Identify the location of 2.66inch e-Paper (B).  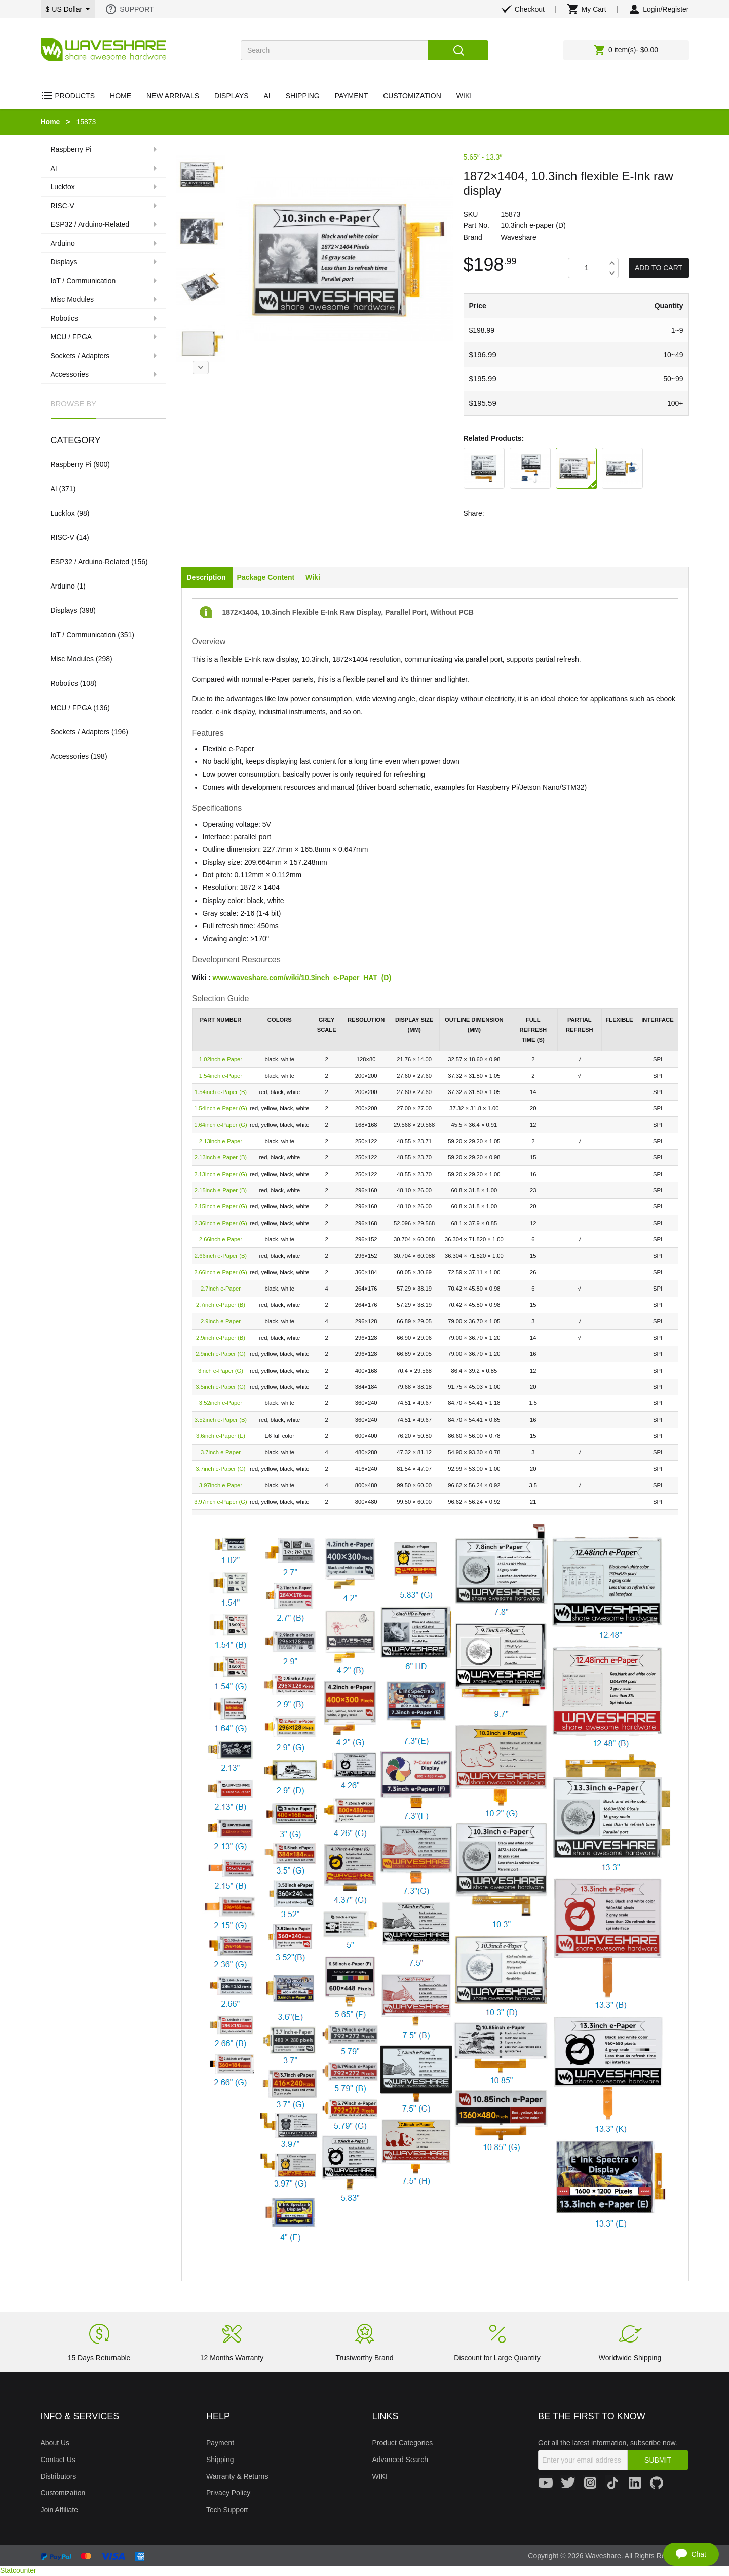
(221, 1256).